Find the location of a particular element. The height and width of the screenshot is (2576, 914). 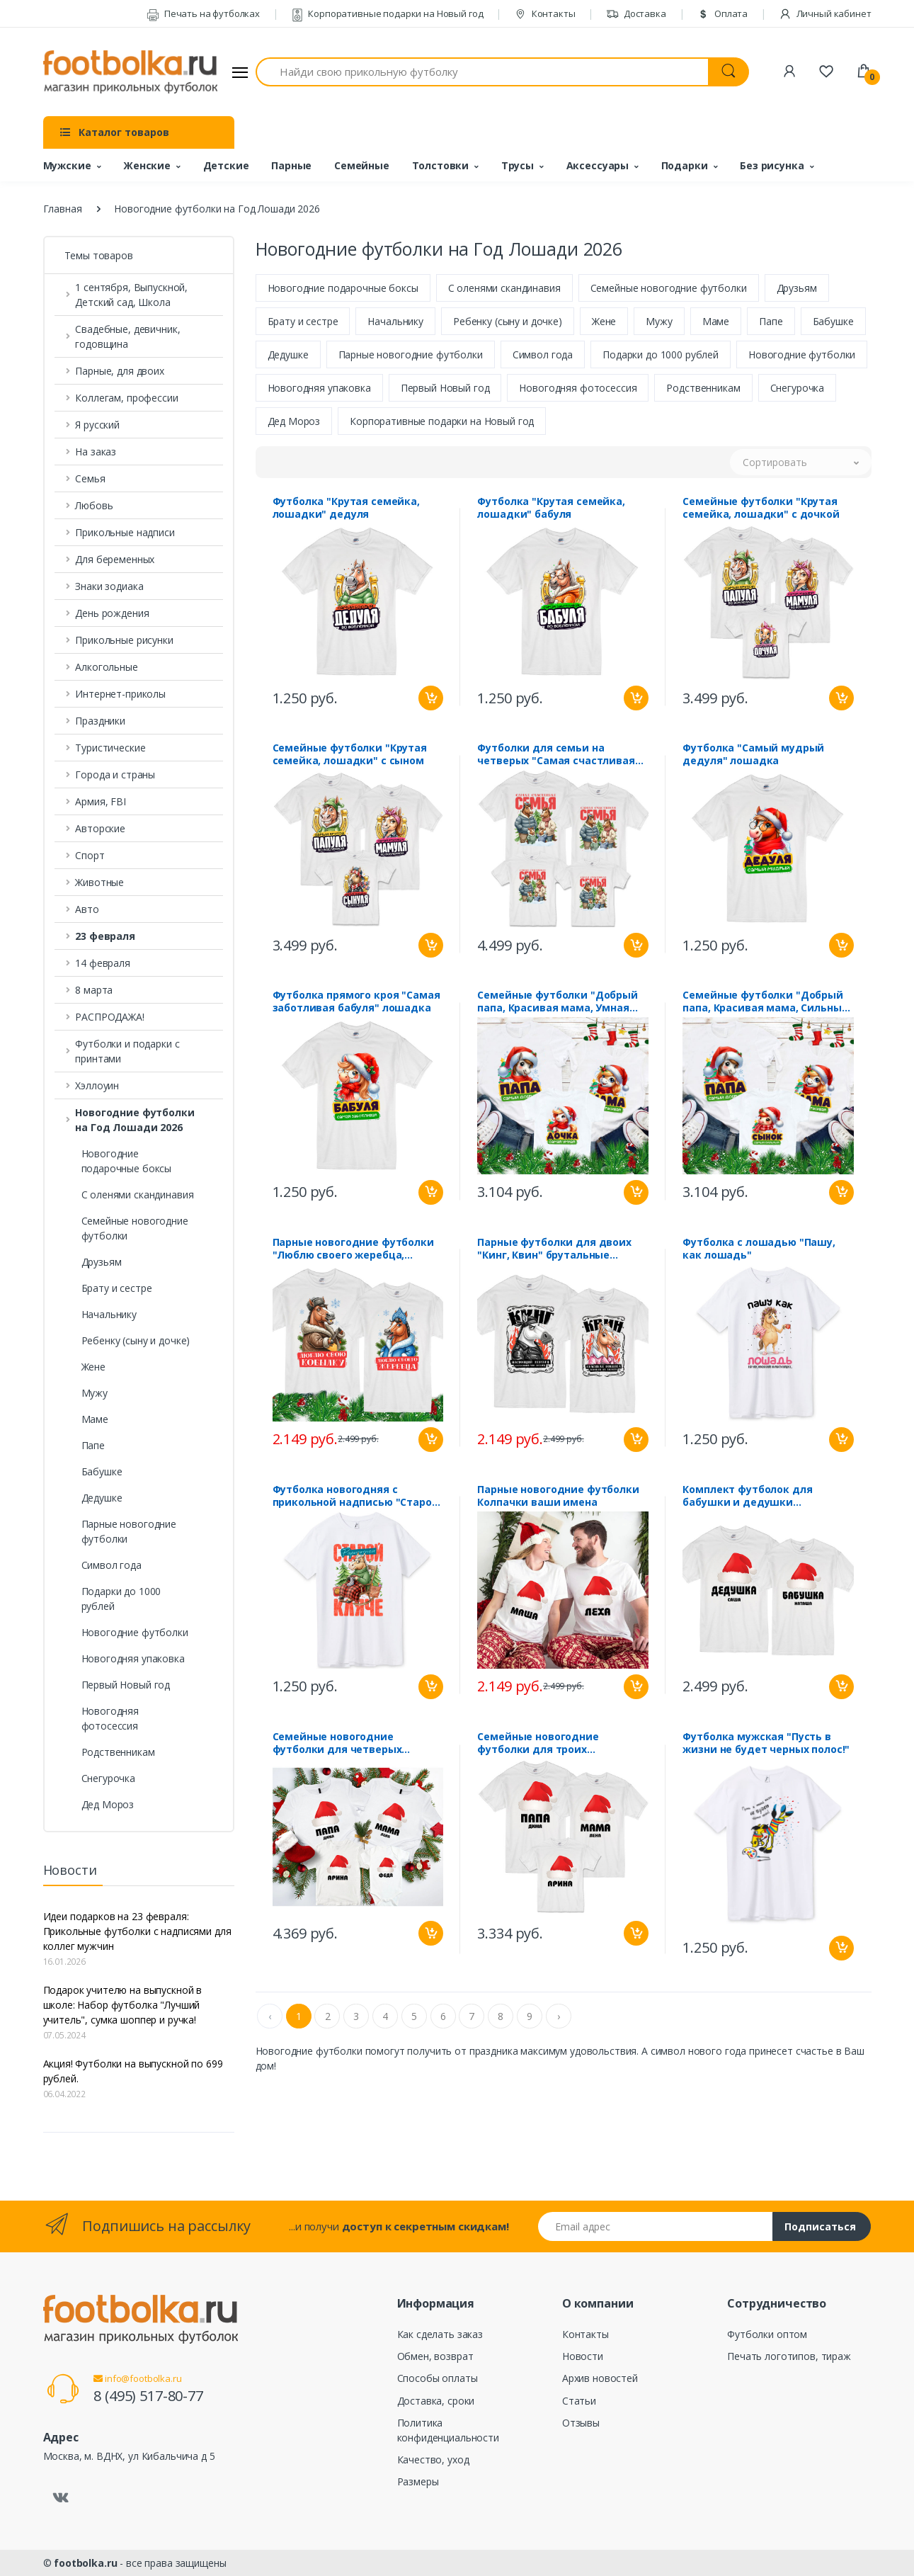

Архив новостей is located at coordinates (600, 2378).